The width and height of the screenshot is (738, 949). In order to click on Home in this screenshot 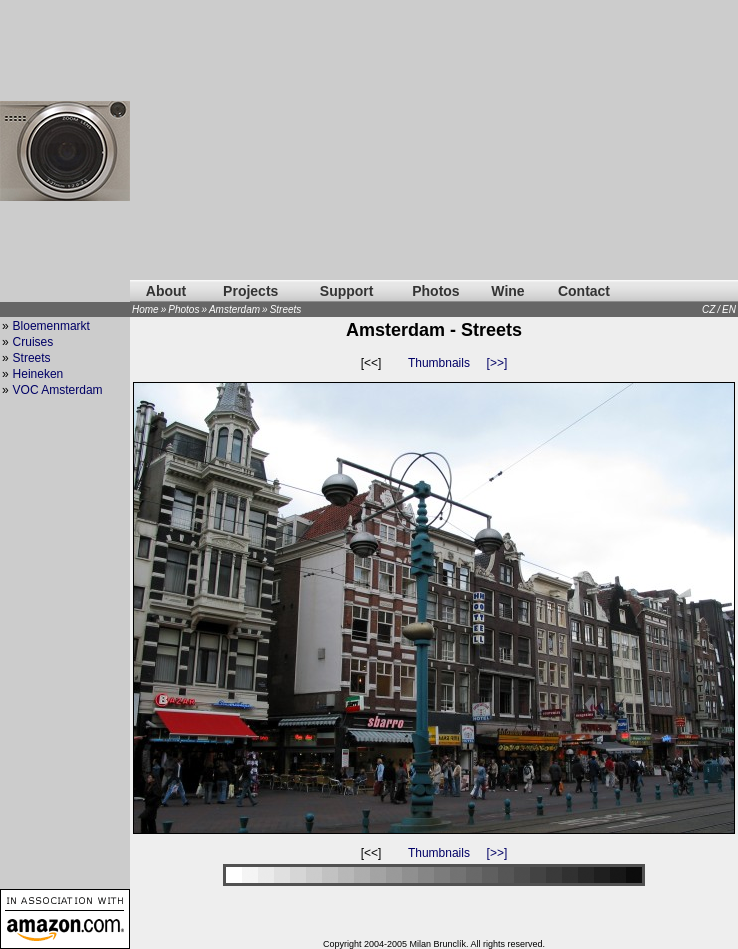, I will do `click(145, 309)`.